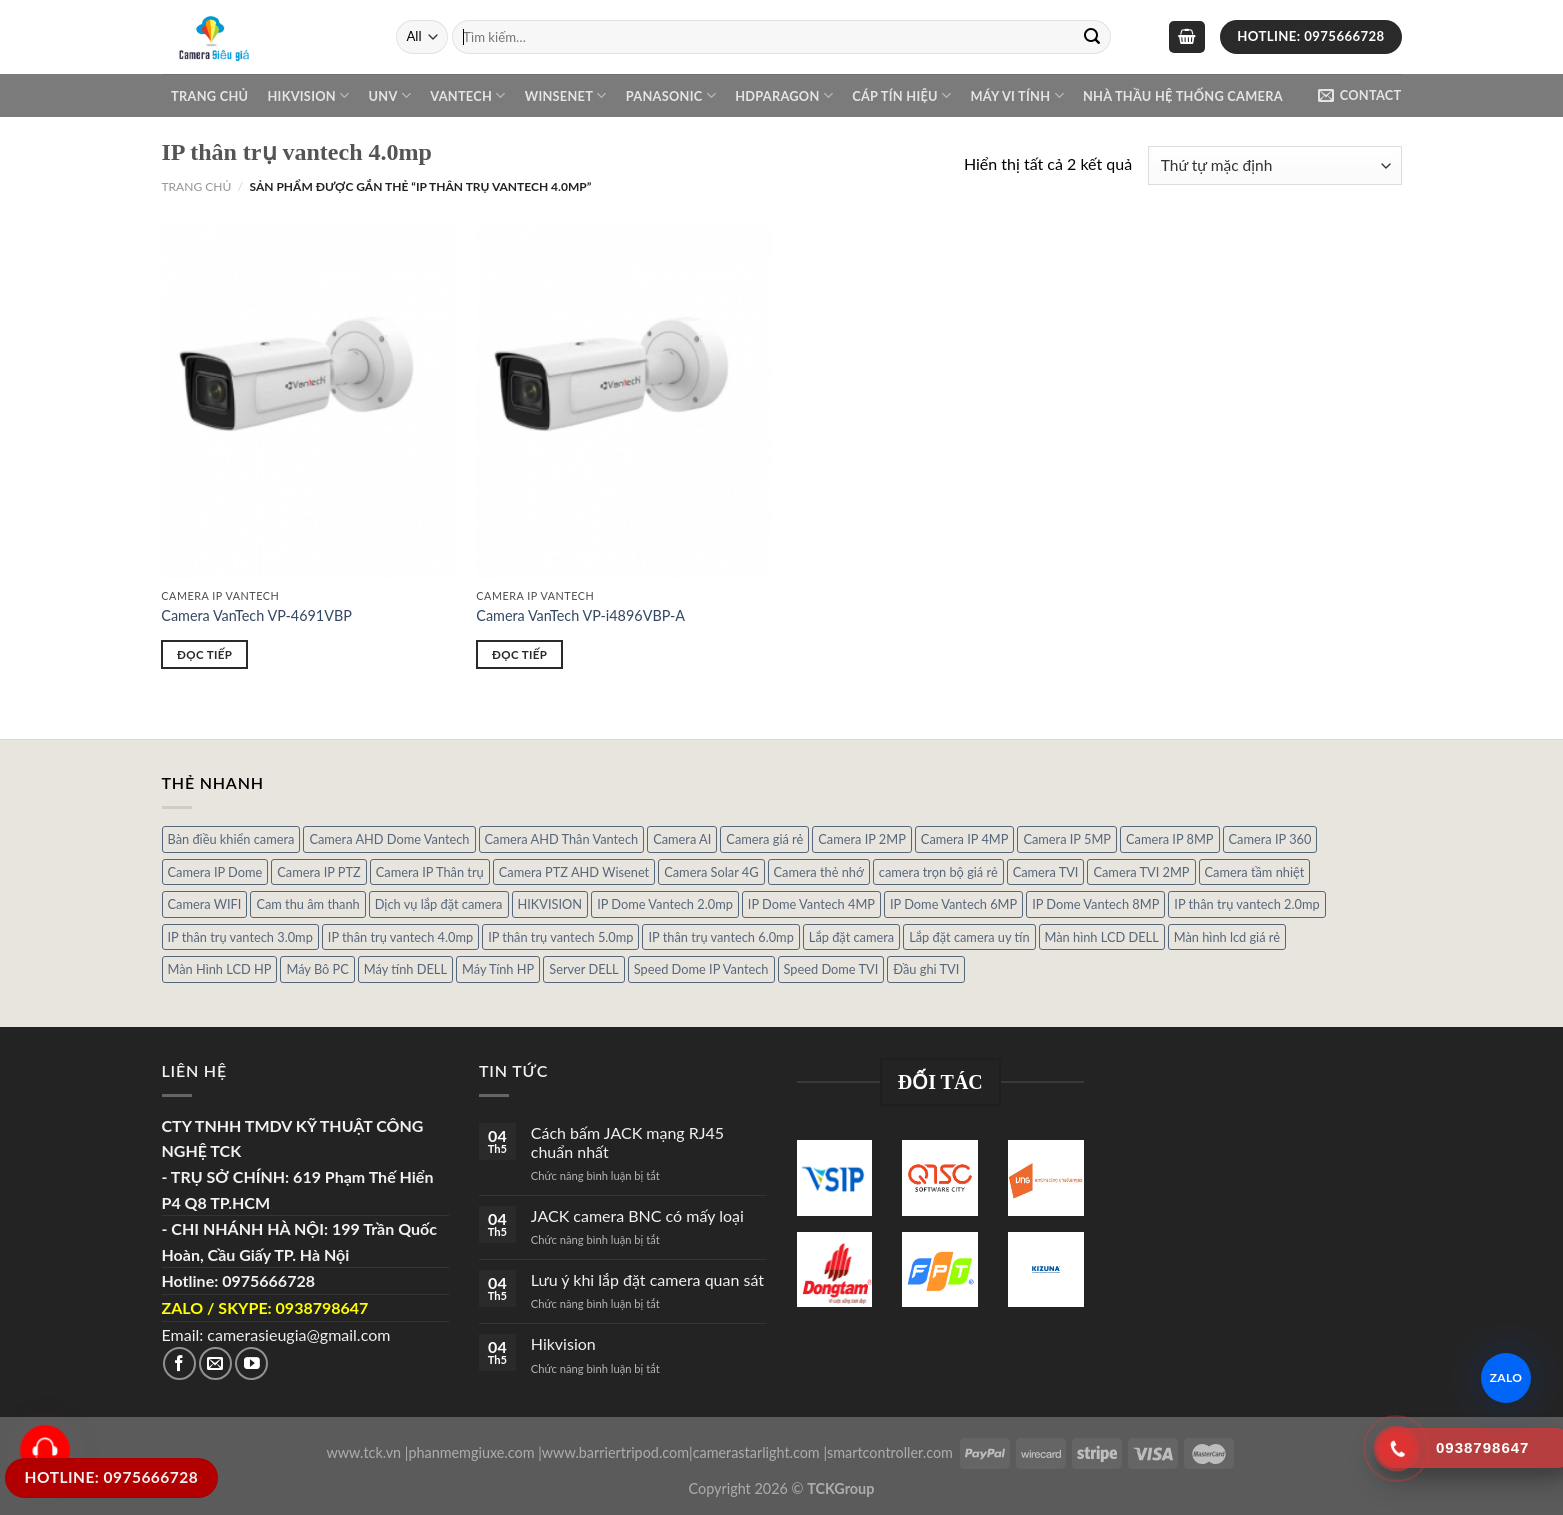 This screenshot has height=1515, width=1563. Describe the element at coordinates (308, 95) in the screenshot. I see `Hikvision` at that location.